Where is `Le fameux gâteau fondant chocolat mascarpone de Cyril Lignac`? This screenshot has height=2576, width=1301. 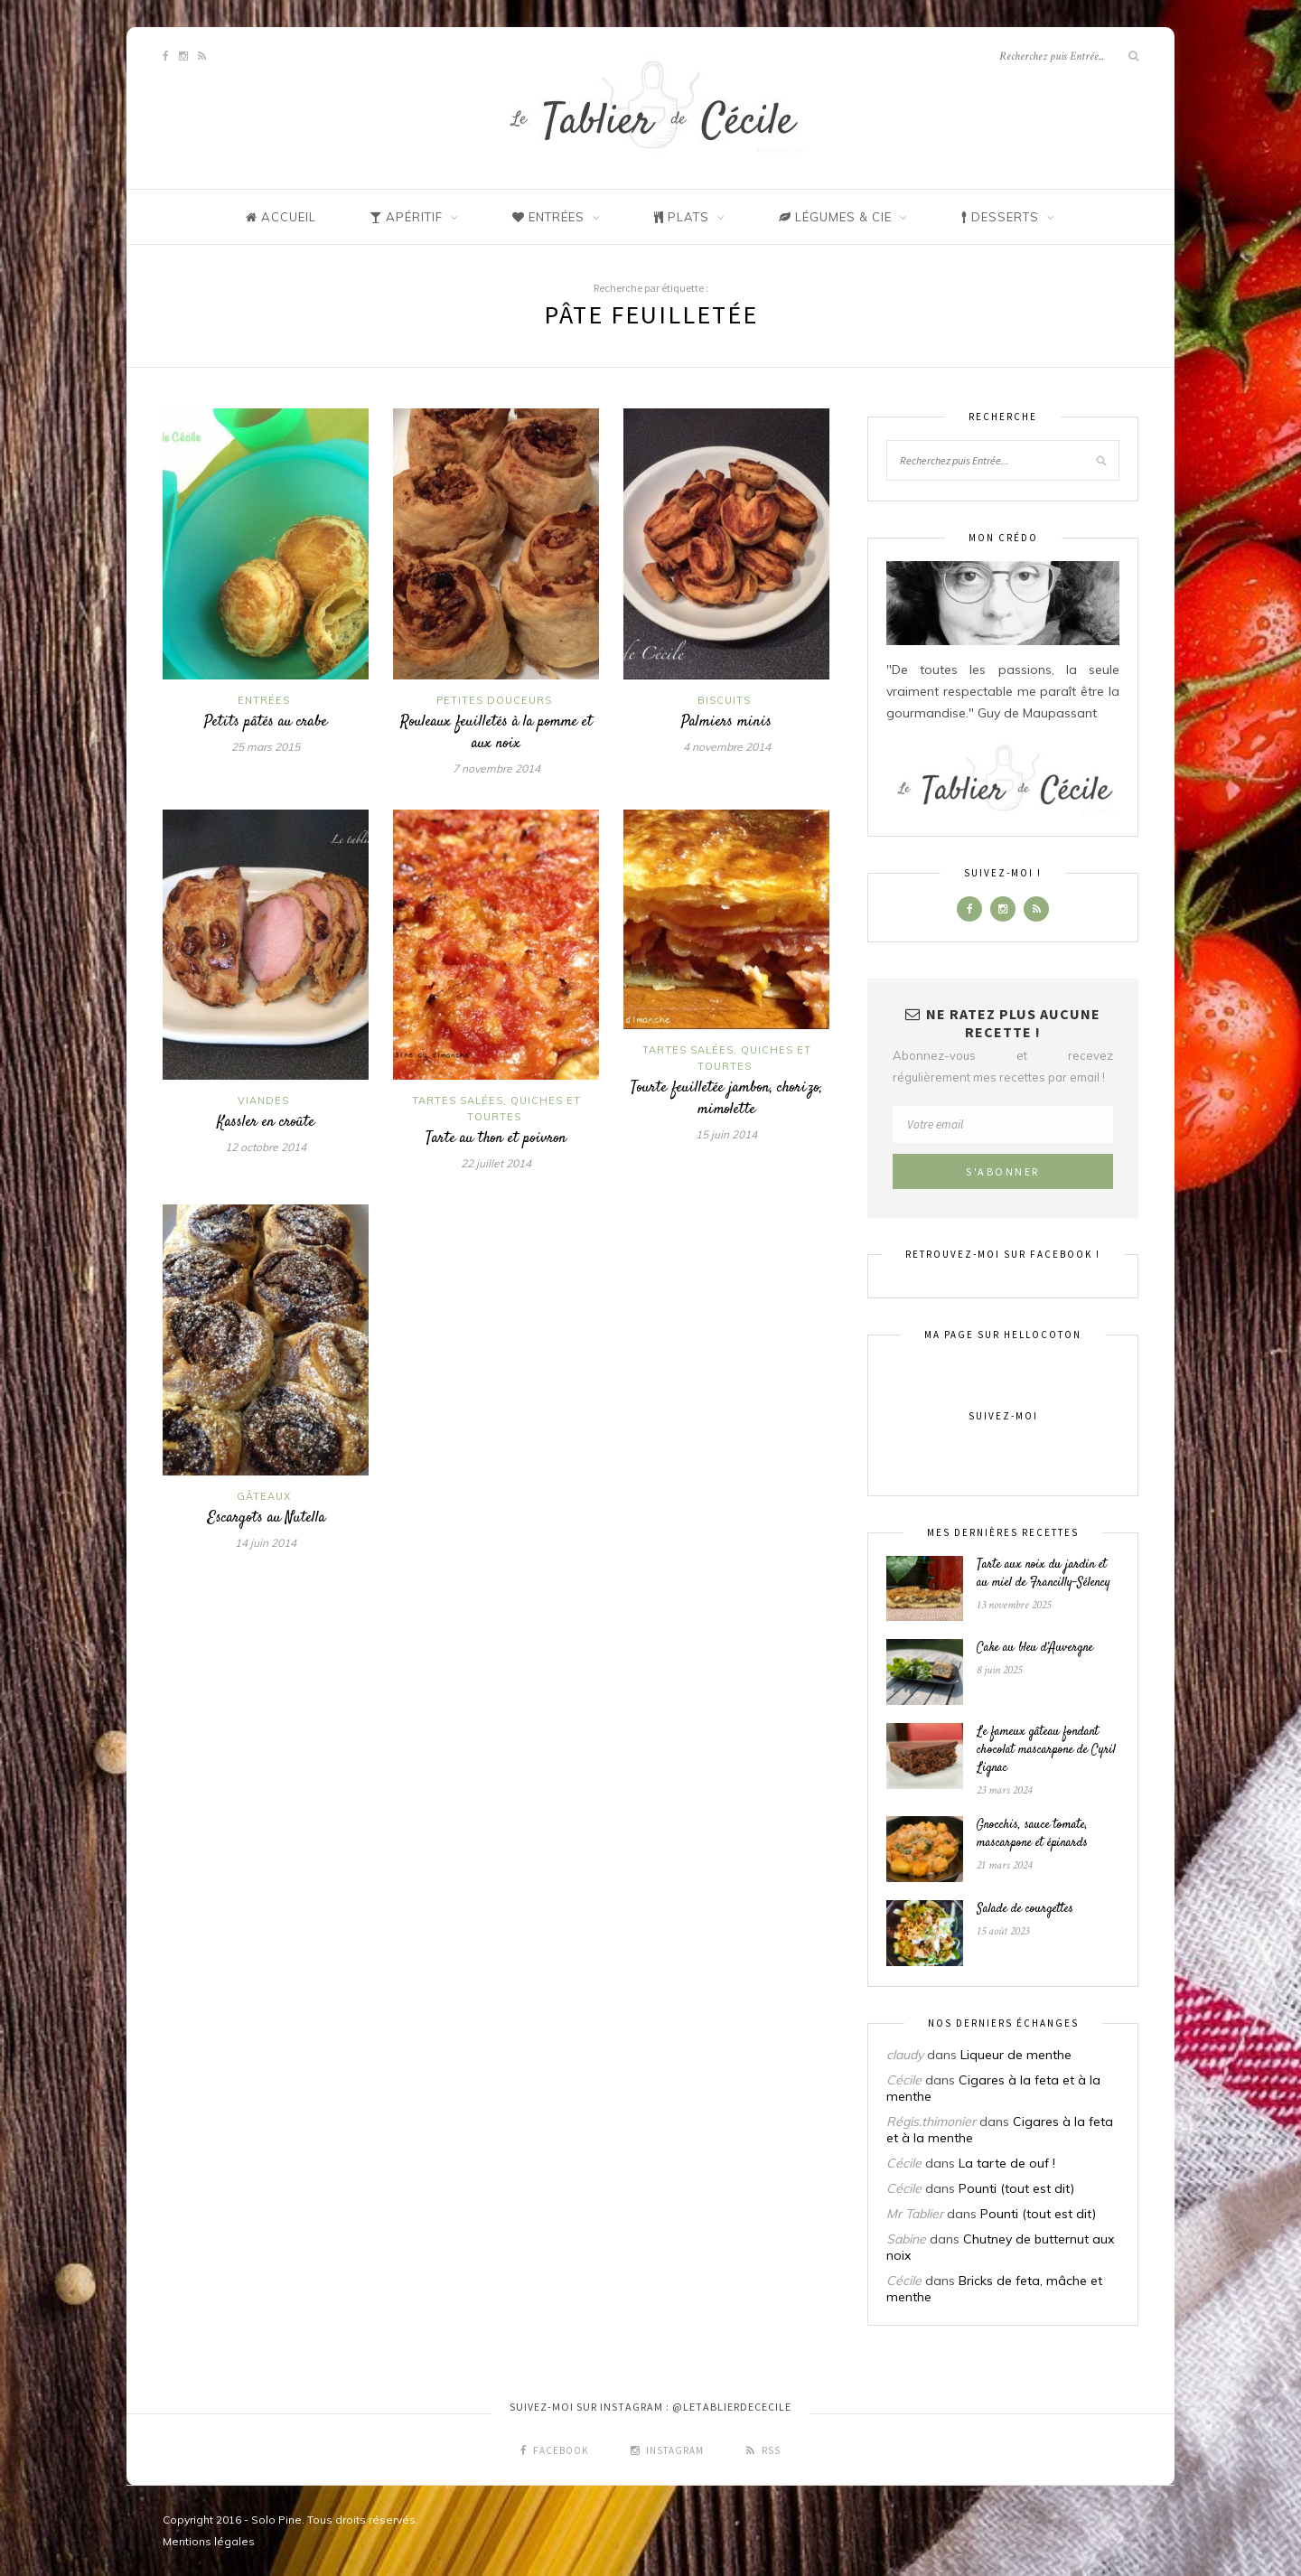 Le fameux gâteau fondant chocolat mascarpone de Cyril Lignac is located at coordinates (1046, 1750).